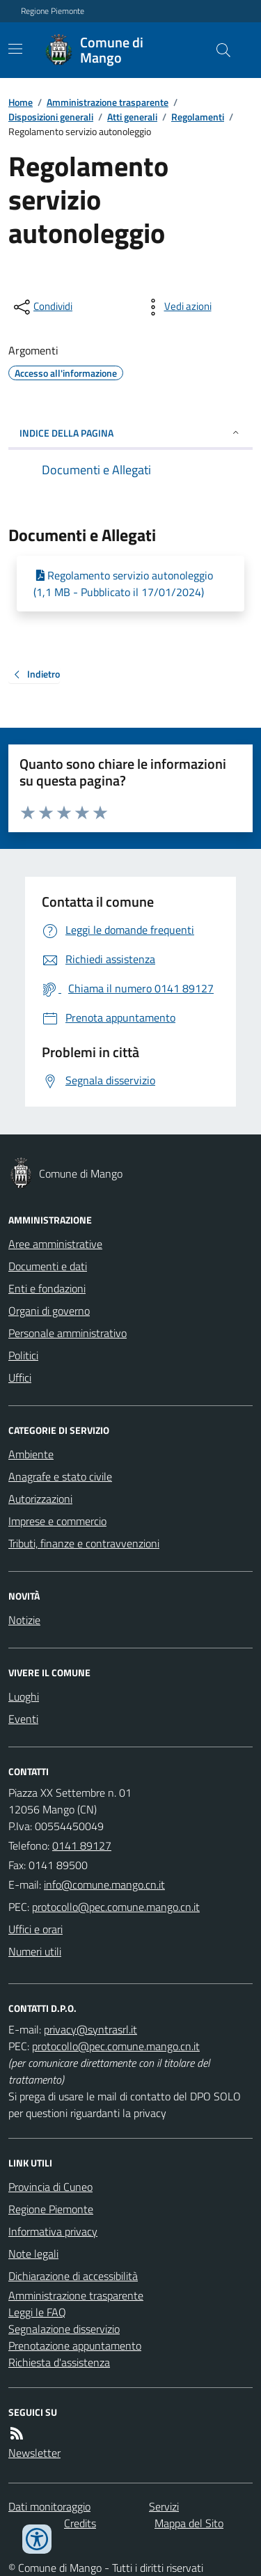  What do you see at coordinates (218, 50) in the screenshot?
I see `[Cerca nel sito]` at bounding box center [218, 50].